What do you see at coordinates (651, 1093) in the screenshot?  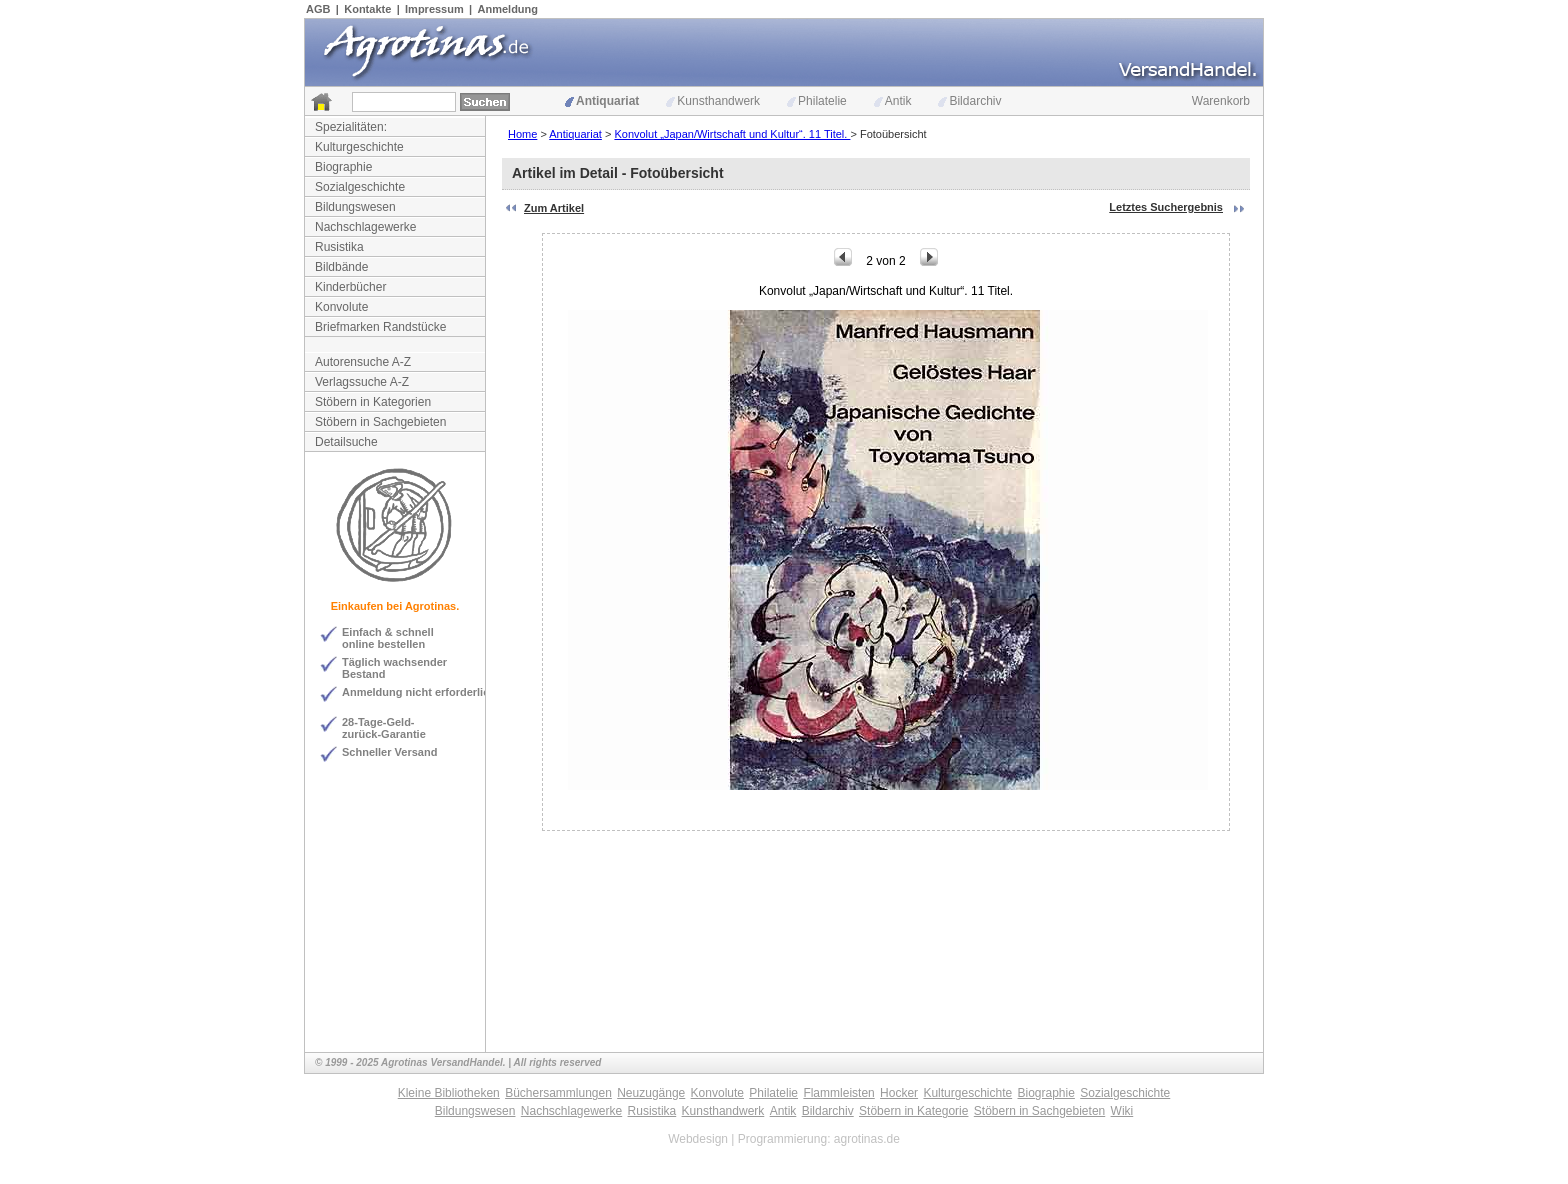 I see `Neuzugänge` at bounding box center [651, 1093].